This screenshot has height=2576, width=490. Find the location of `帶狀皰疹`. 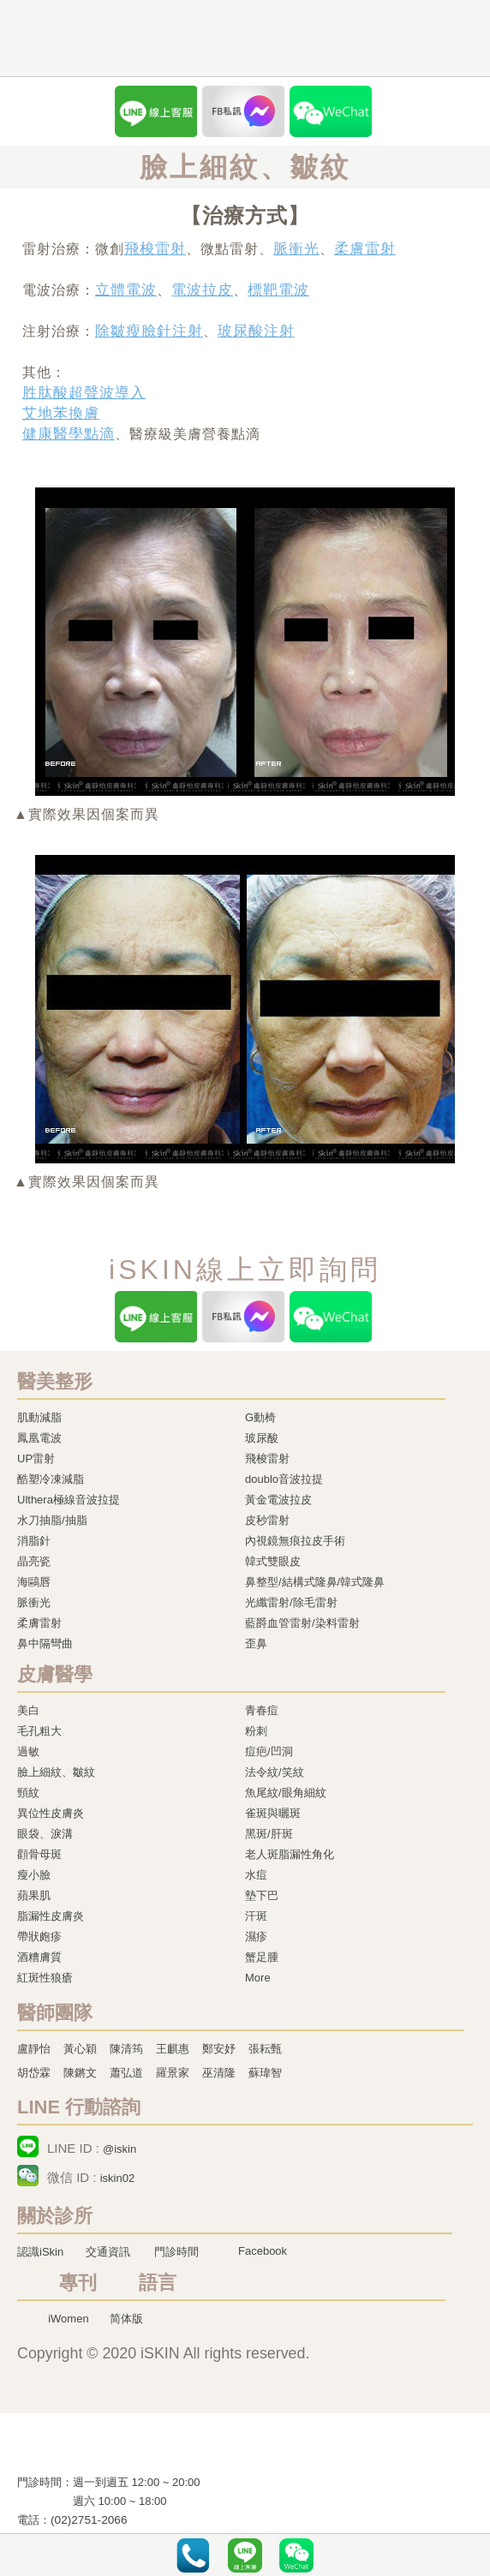

帶狀皰疹 is located at coordinates (39, 1936).